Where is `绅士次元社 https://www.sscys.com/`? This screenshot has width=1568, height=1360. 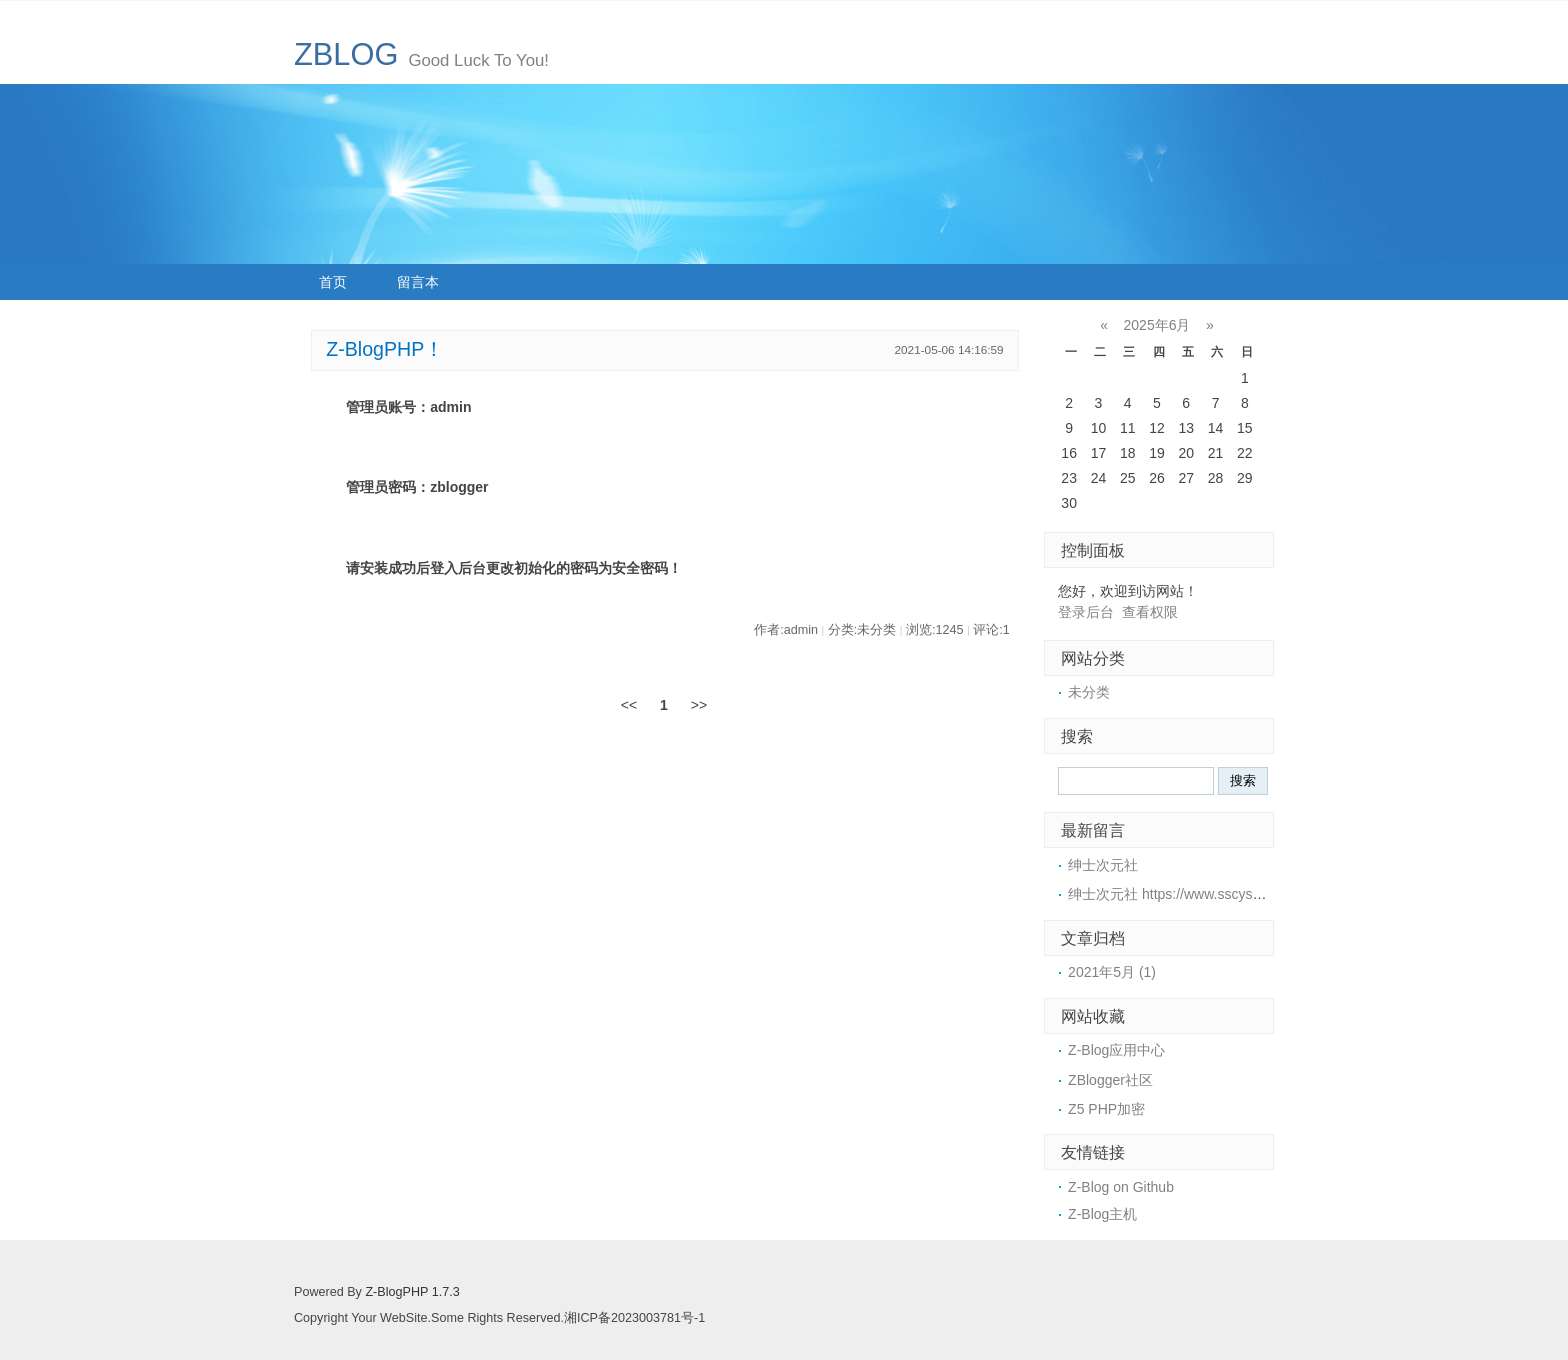 绅士次元社 https://www.sscys.com/ is located at coordinates (1177, 894).